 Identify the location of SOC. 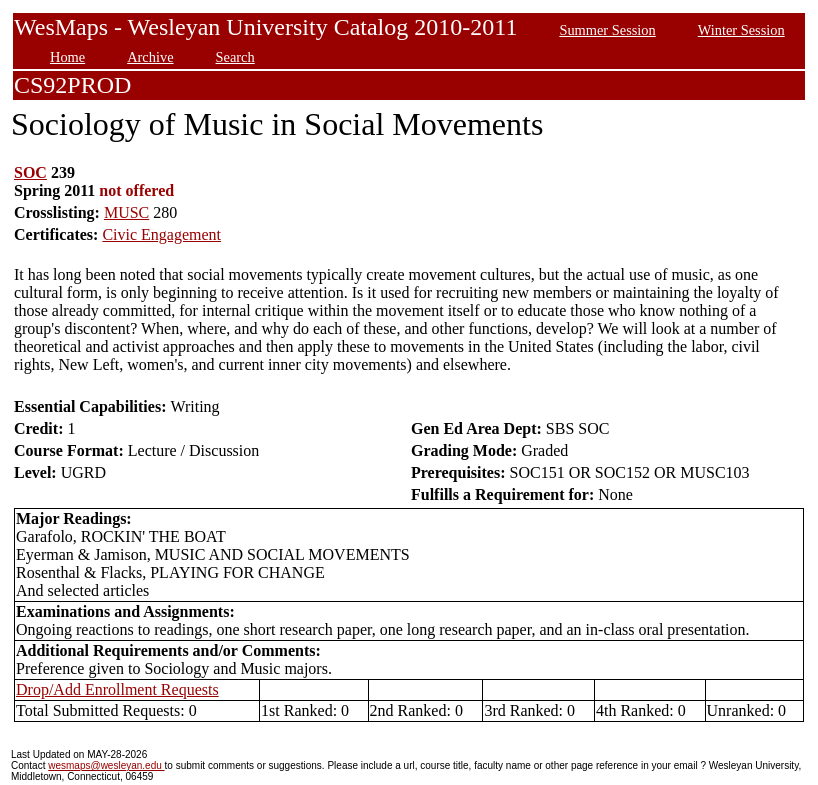
(30, 172).